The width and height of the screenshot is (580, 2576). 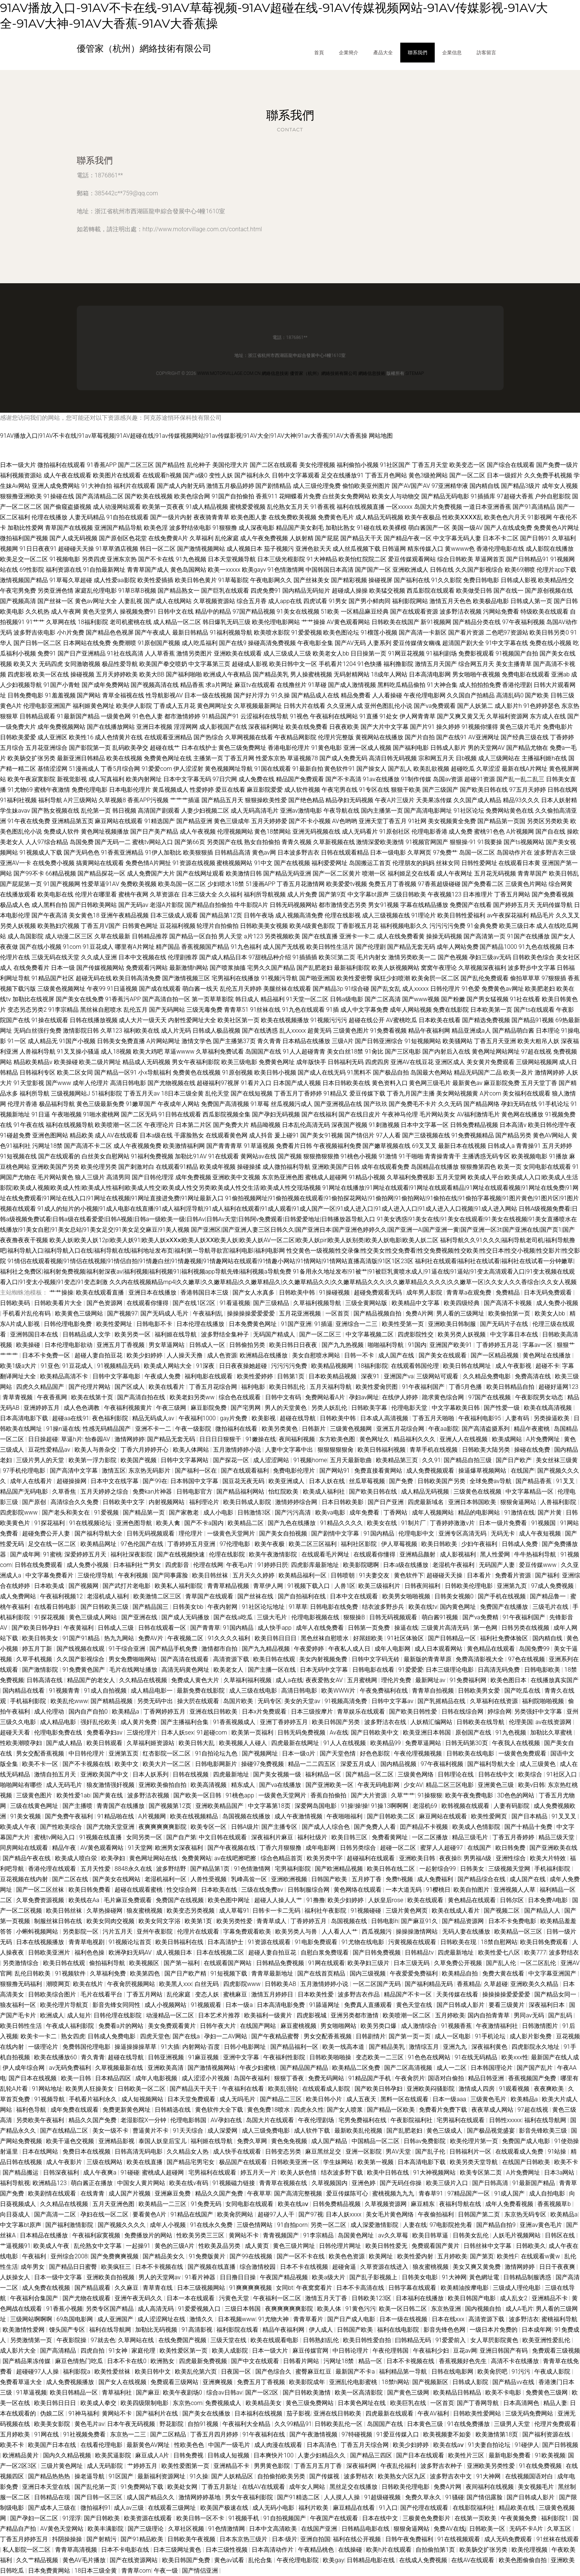 I want to click on 国产日产欧产精, so click(x=186, y=1973).